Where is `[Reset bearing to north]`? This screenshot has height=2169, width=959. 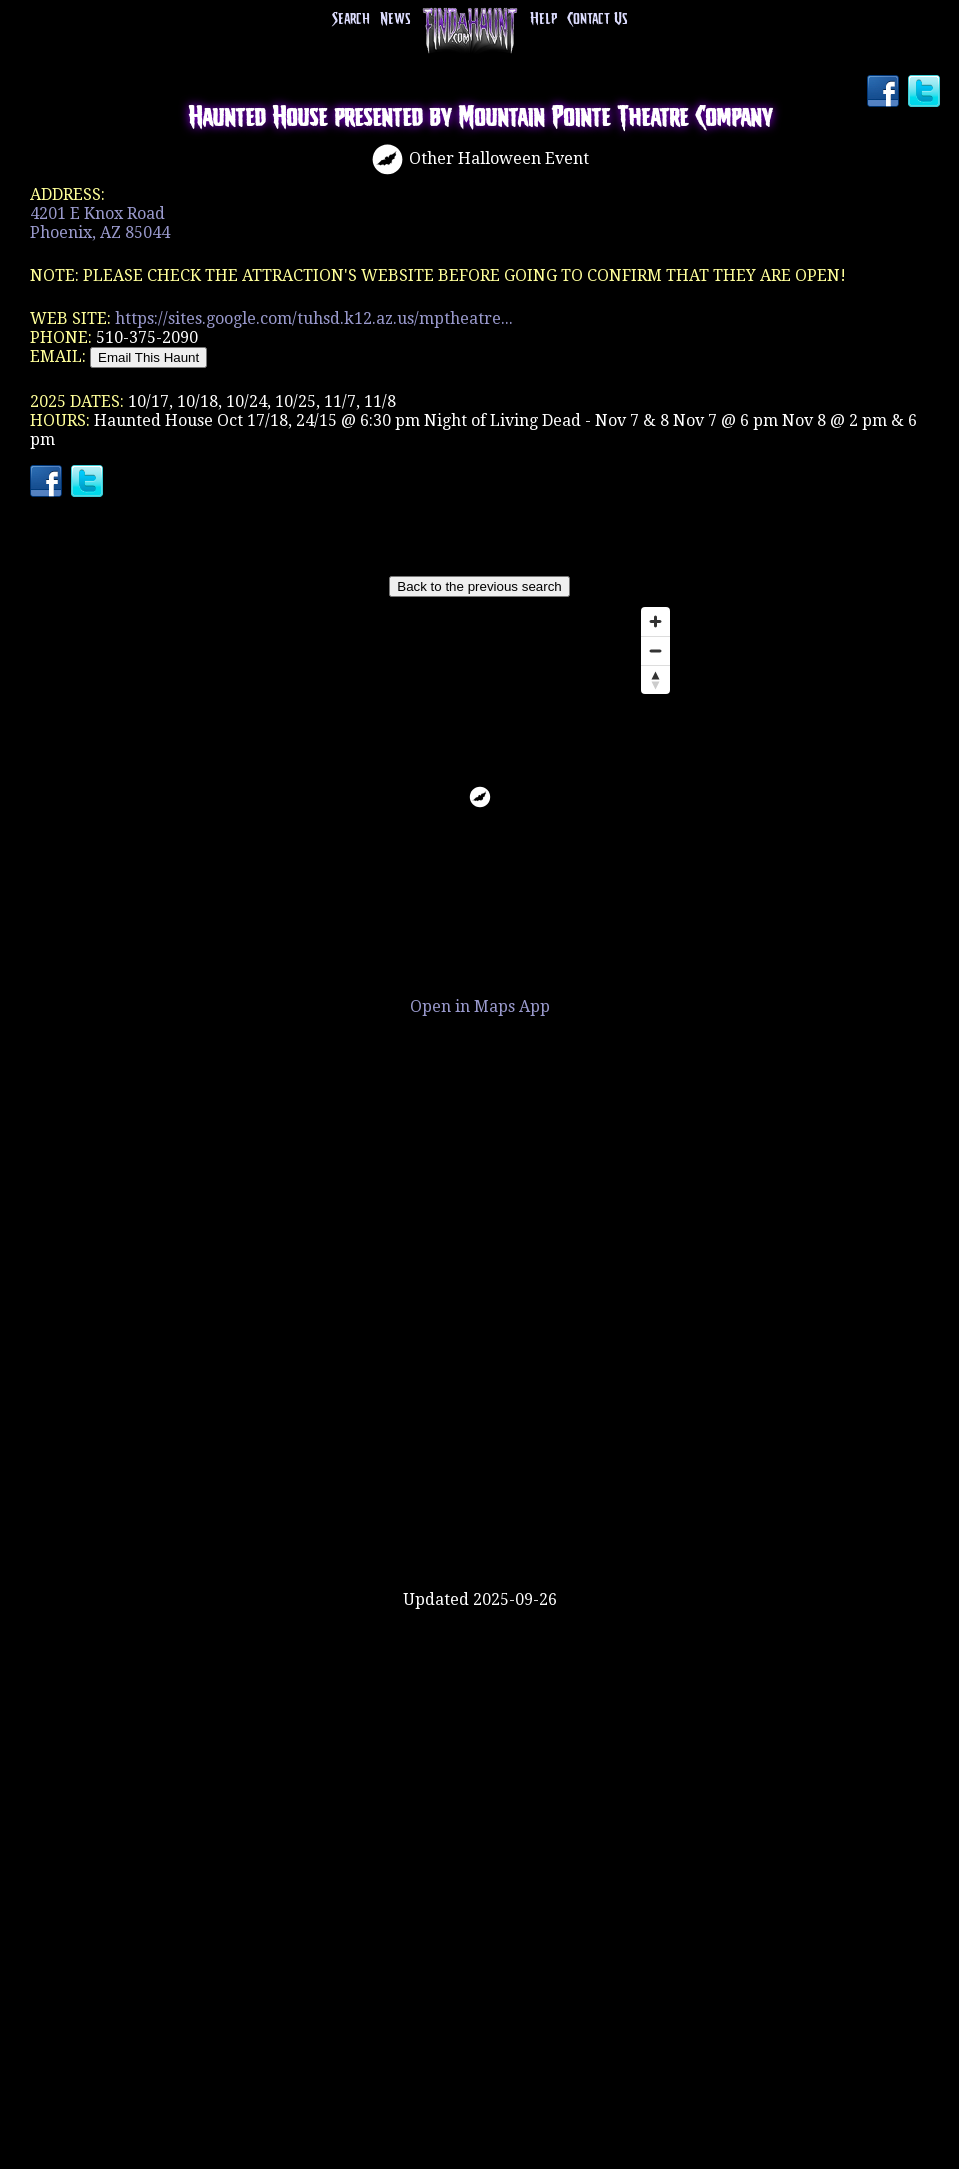 [Reset bearing to north] is located at coordinates (655, 679).